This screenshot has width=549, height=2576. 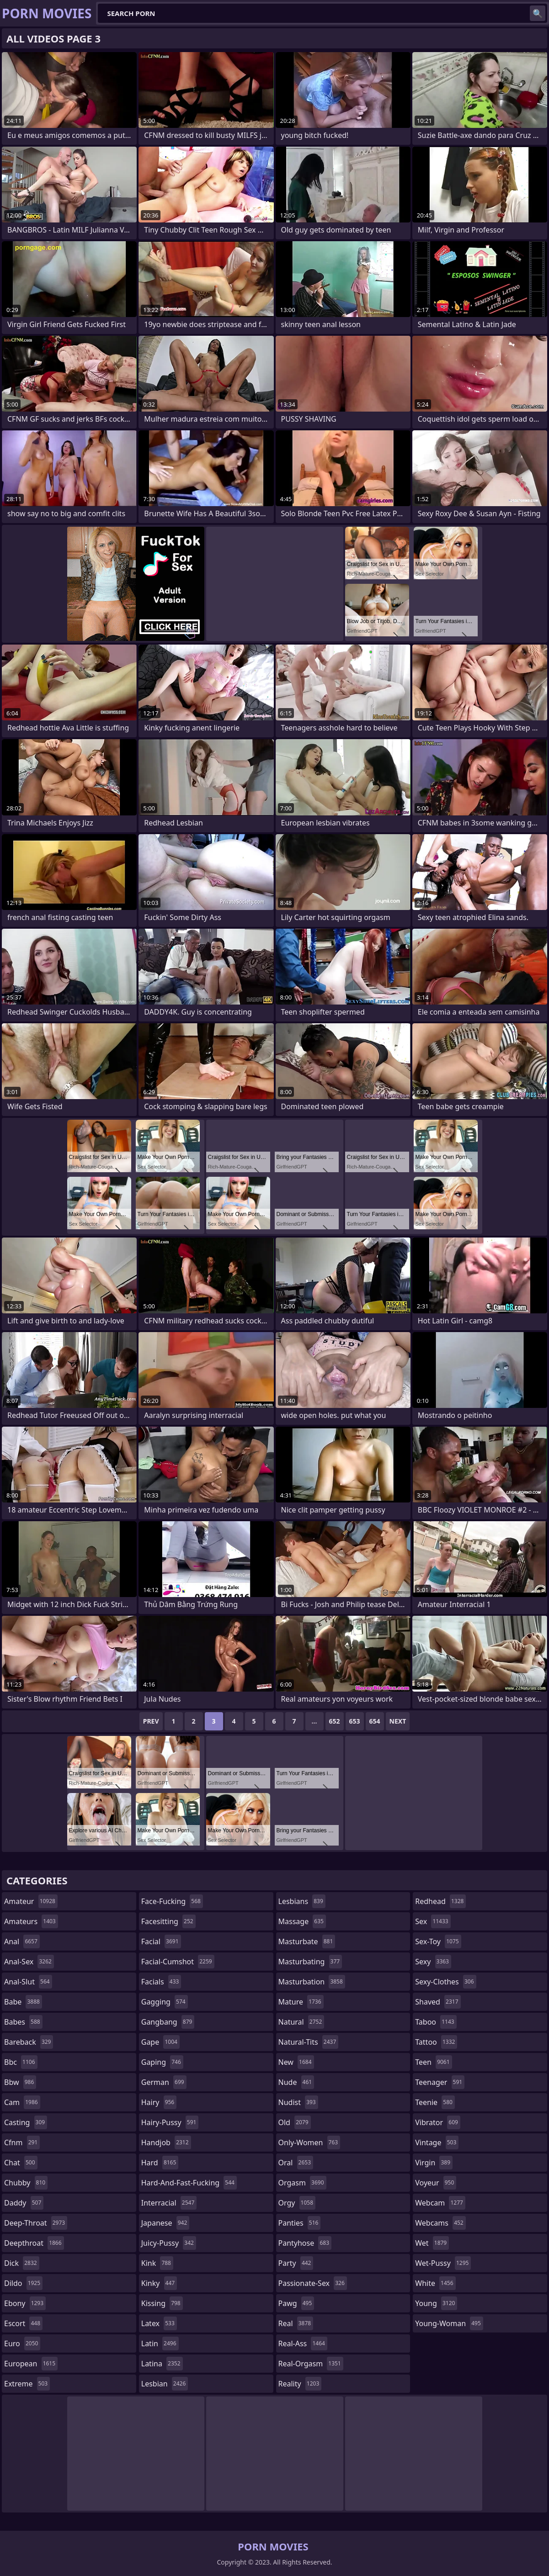 I want to click on handjob, so click(x=166, y=2142).